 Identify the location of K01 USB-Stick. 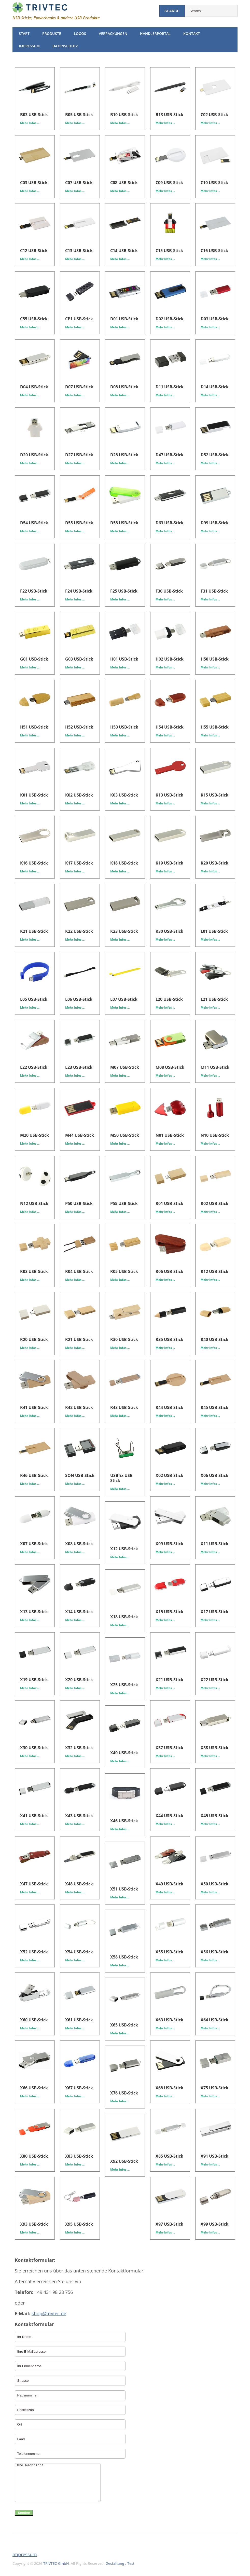
(34, 795).